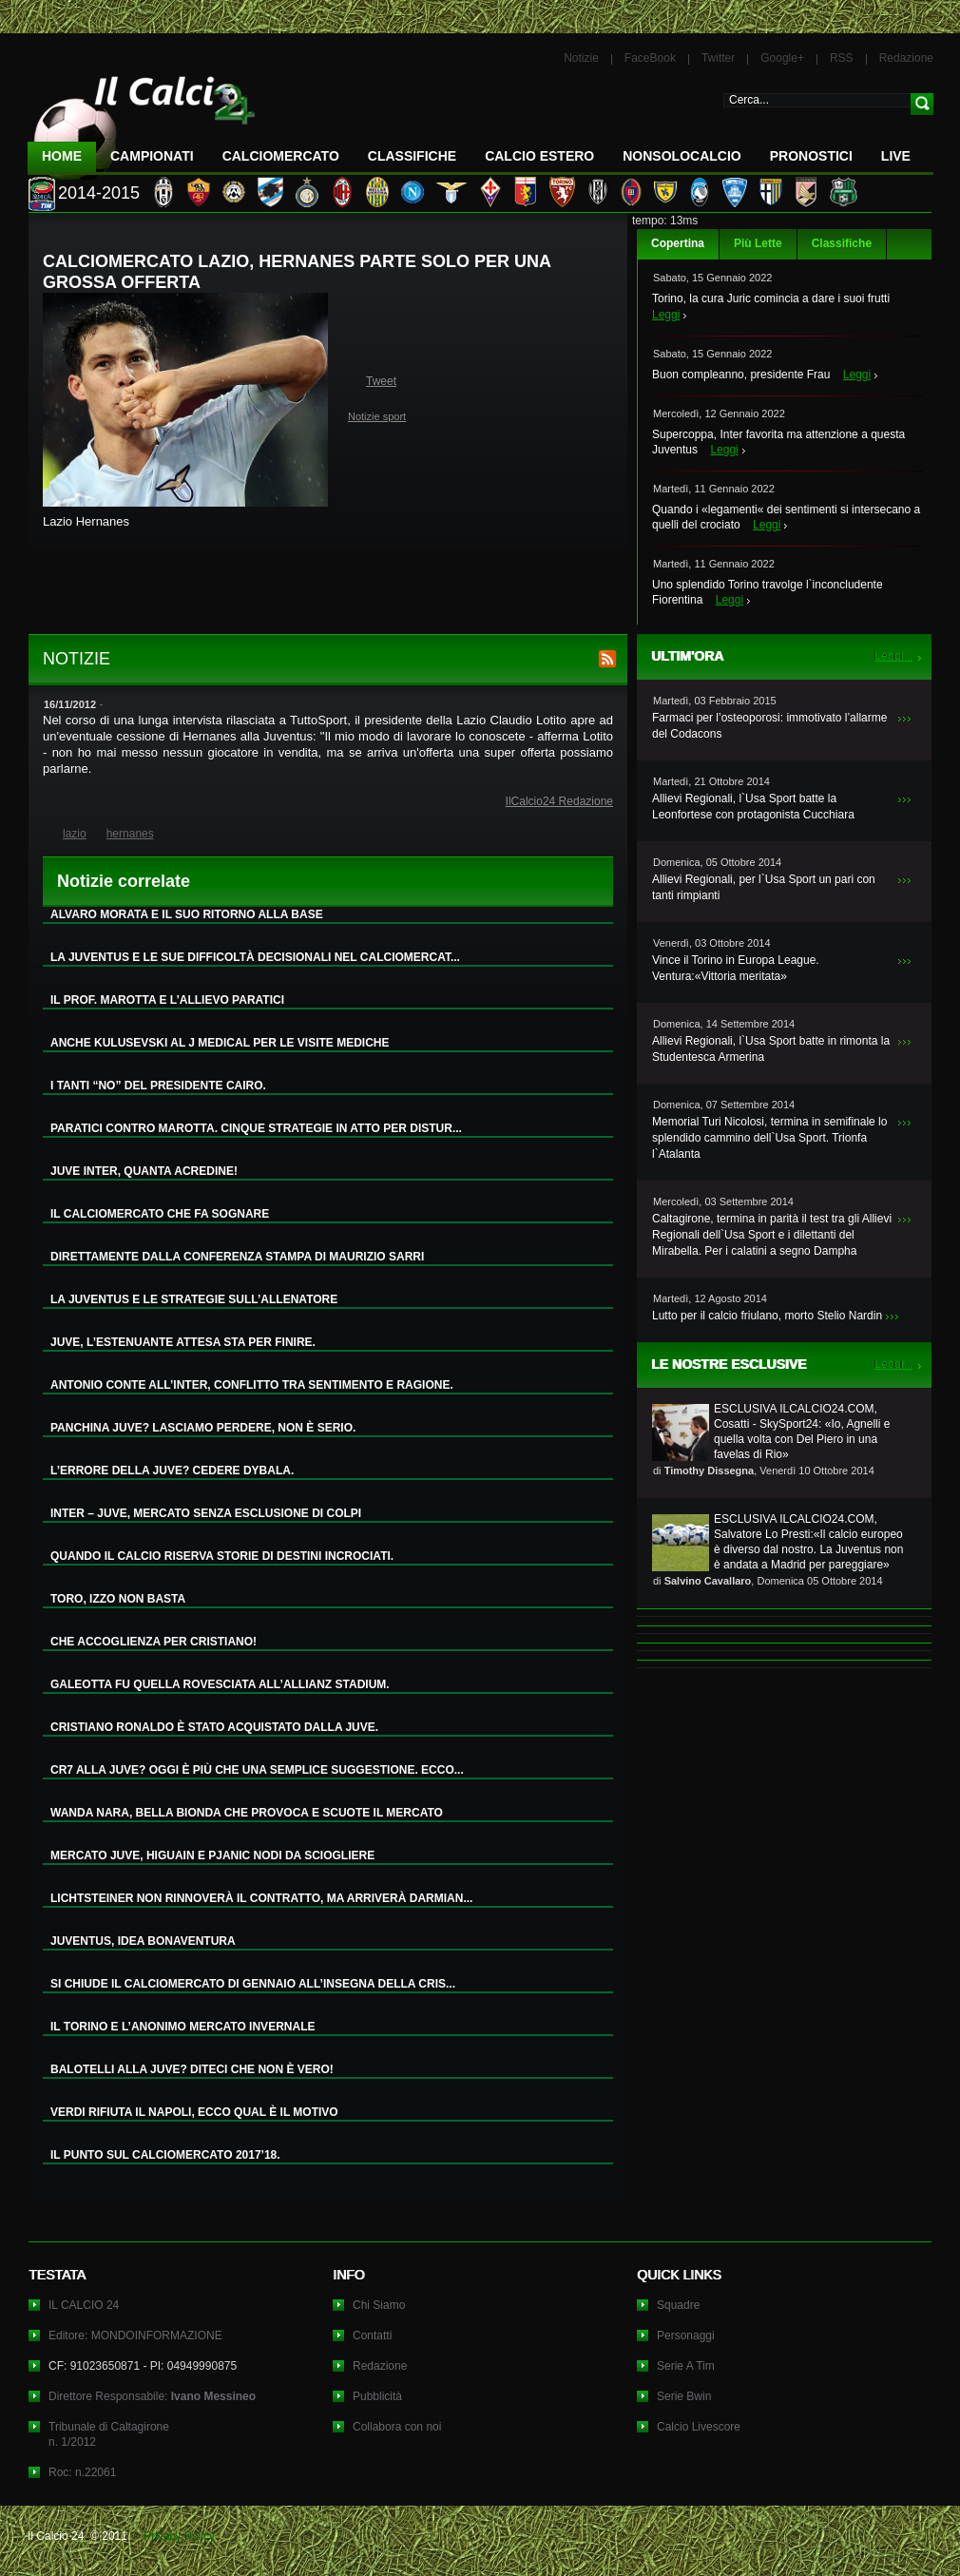 The width and height of the screenshot is (960, 2576). I want to click on GALEOTTA FU QUELLA ROVESCIATA ALL’ALLIANZ STADIUM., so click(220, 1684).